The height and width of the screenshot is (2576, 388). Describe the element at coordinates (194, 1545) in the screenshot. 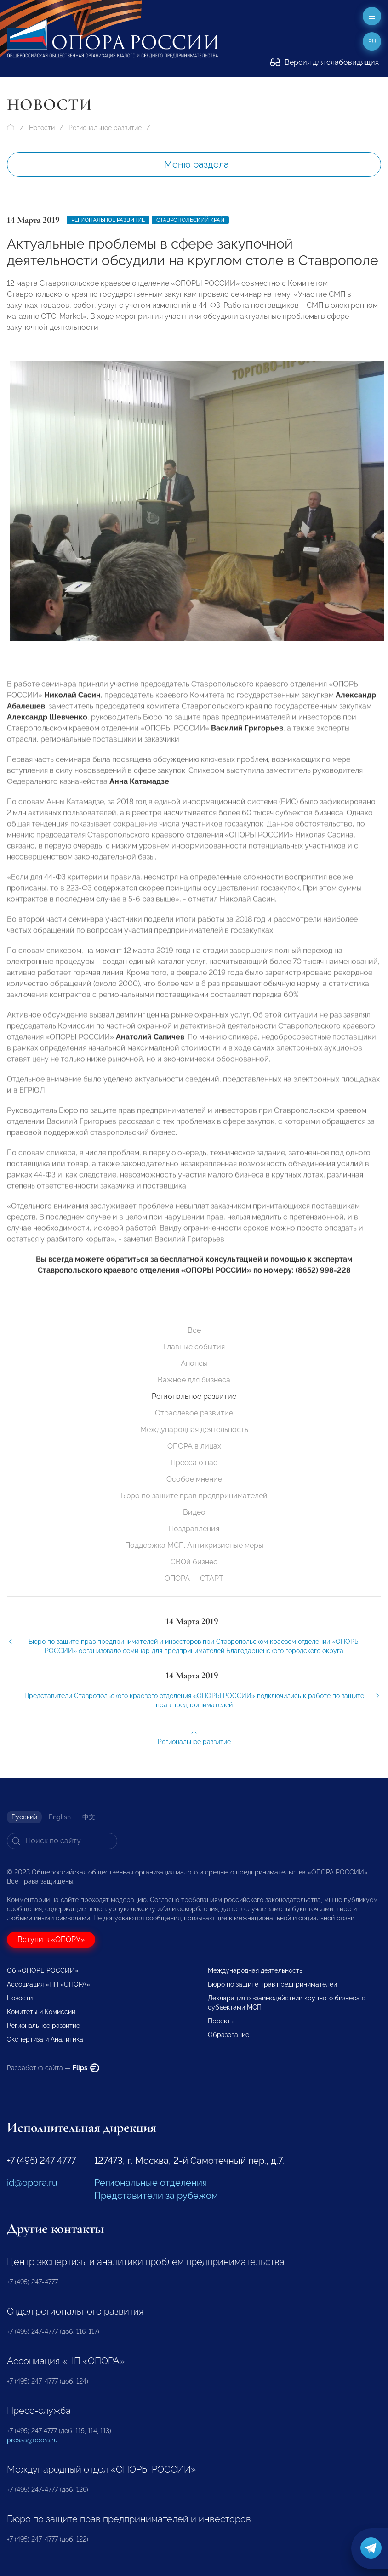

I see `Поддержка МСП. Антикризисные меры` at that location.